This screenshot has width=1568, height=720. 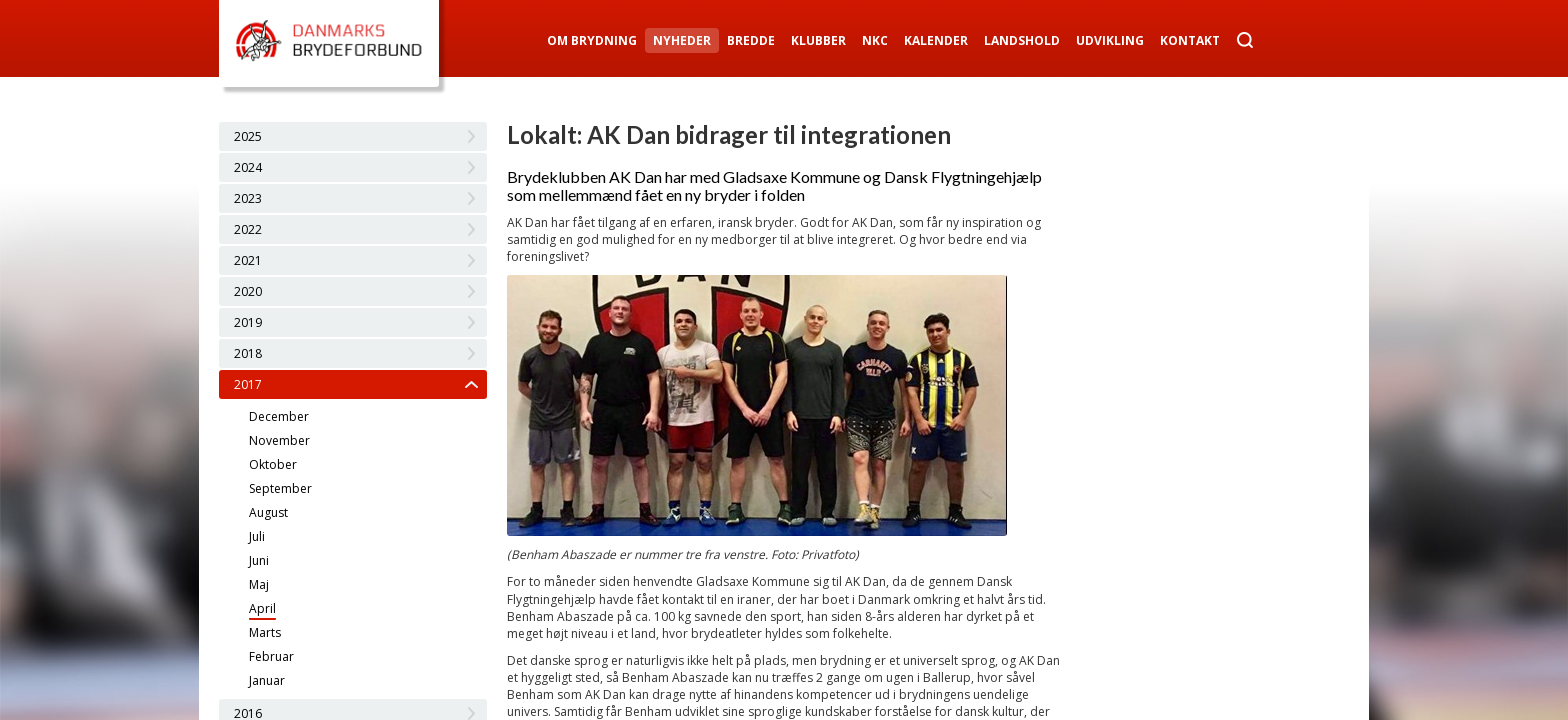 I want to click on Kalender, so click(x=936, y=40).